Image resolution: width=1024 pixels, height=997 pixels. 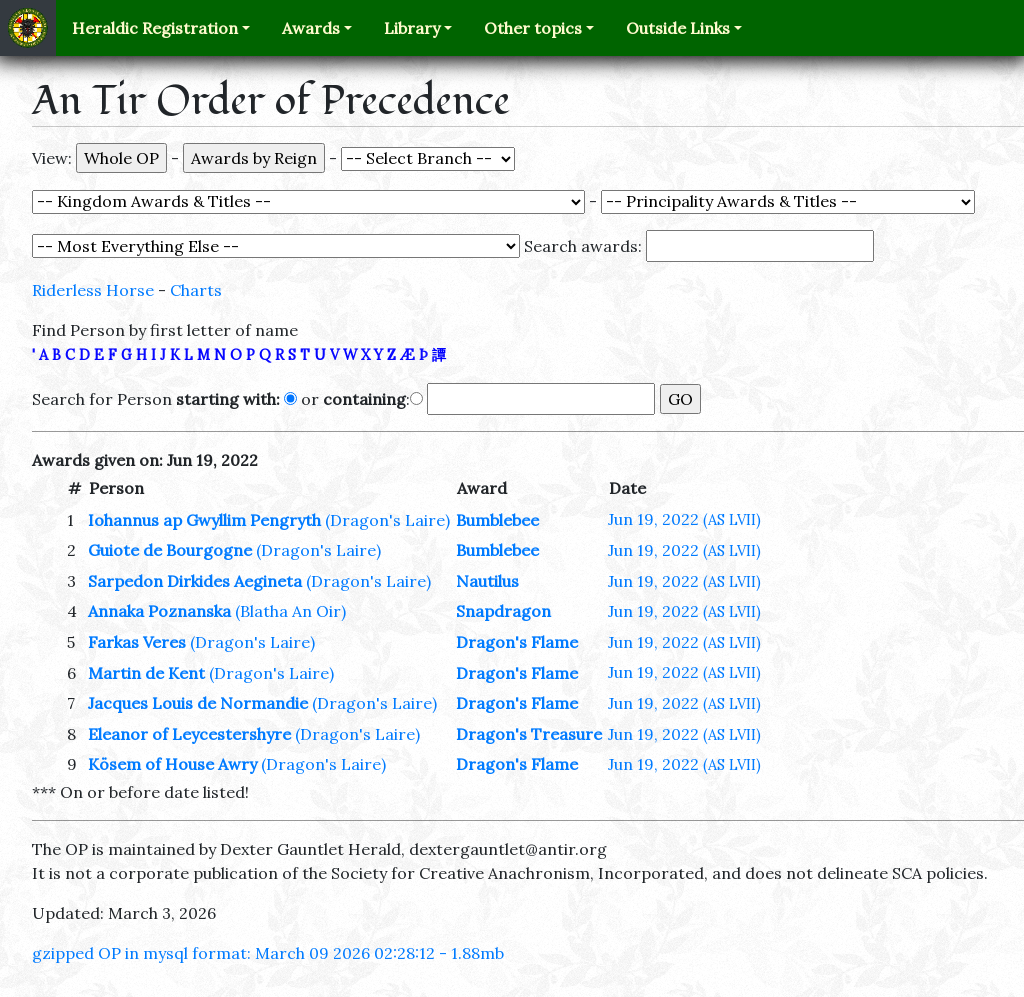 What do you see at coordinates (529, 734) in the screenshot?
I see `Dragon's Treasure` at bounding box center [529, 734].